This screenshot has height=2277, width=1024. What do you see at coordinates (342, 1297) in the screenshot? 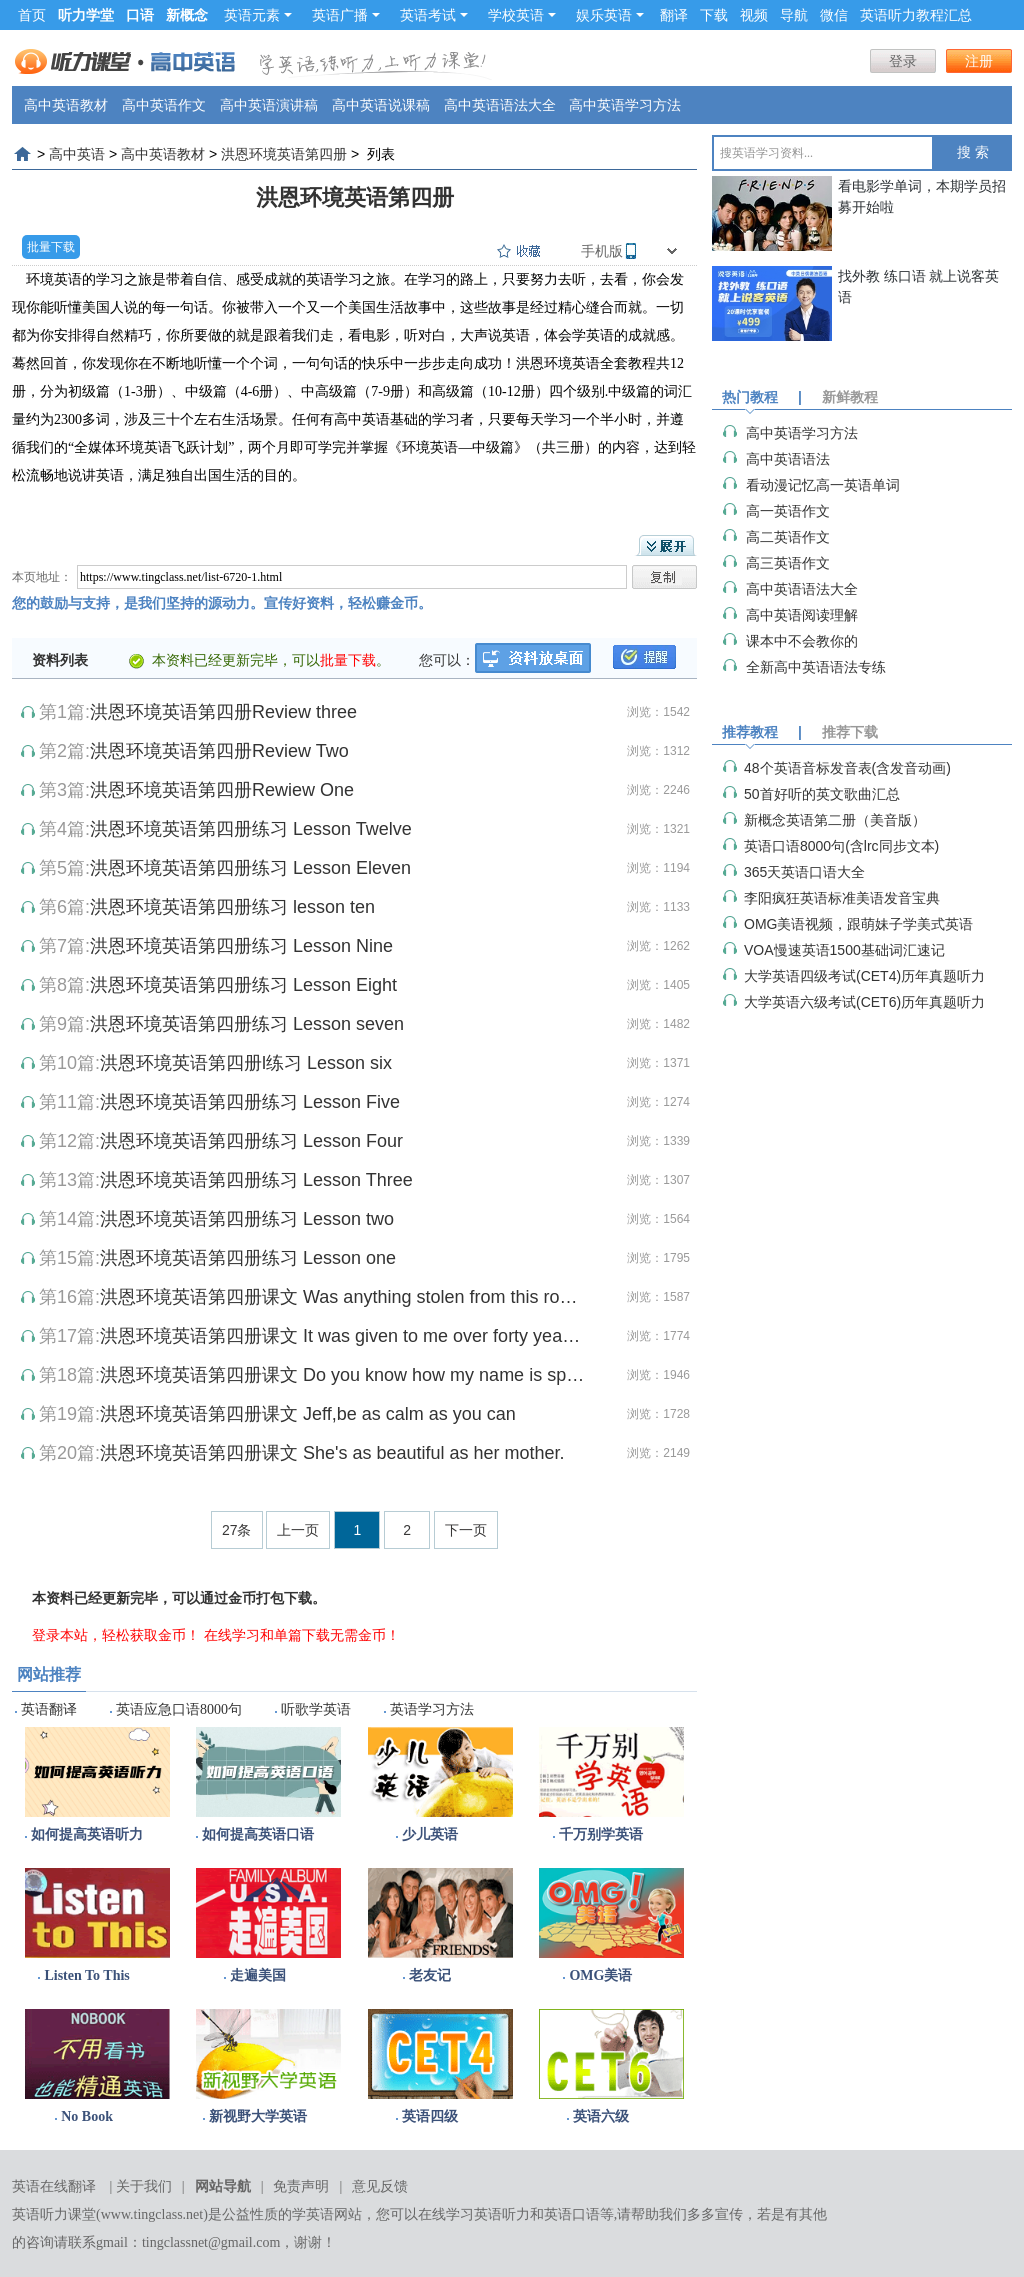
I see `洪恩环境英语第四册课文 Was anything stolen from this room?` at bounding box center [342, 1297].